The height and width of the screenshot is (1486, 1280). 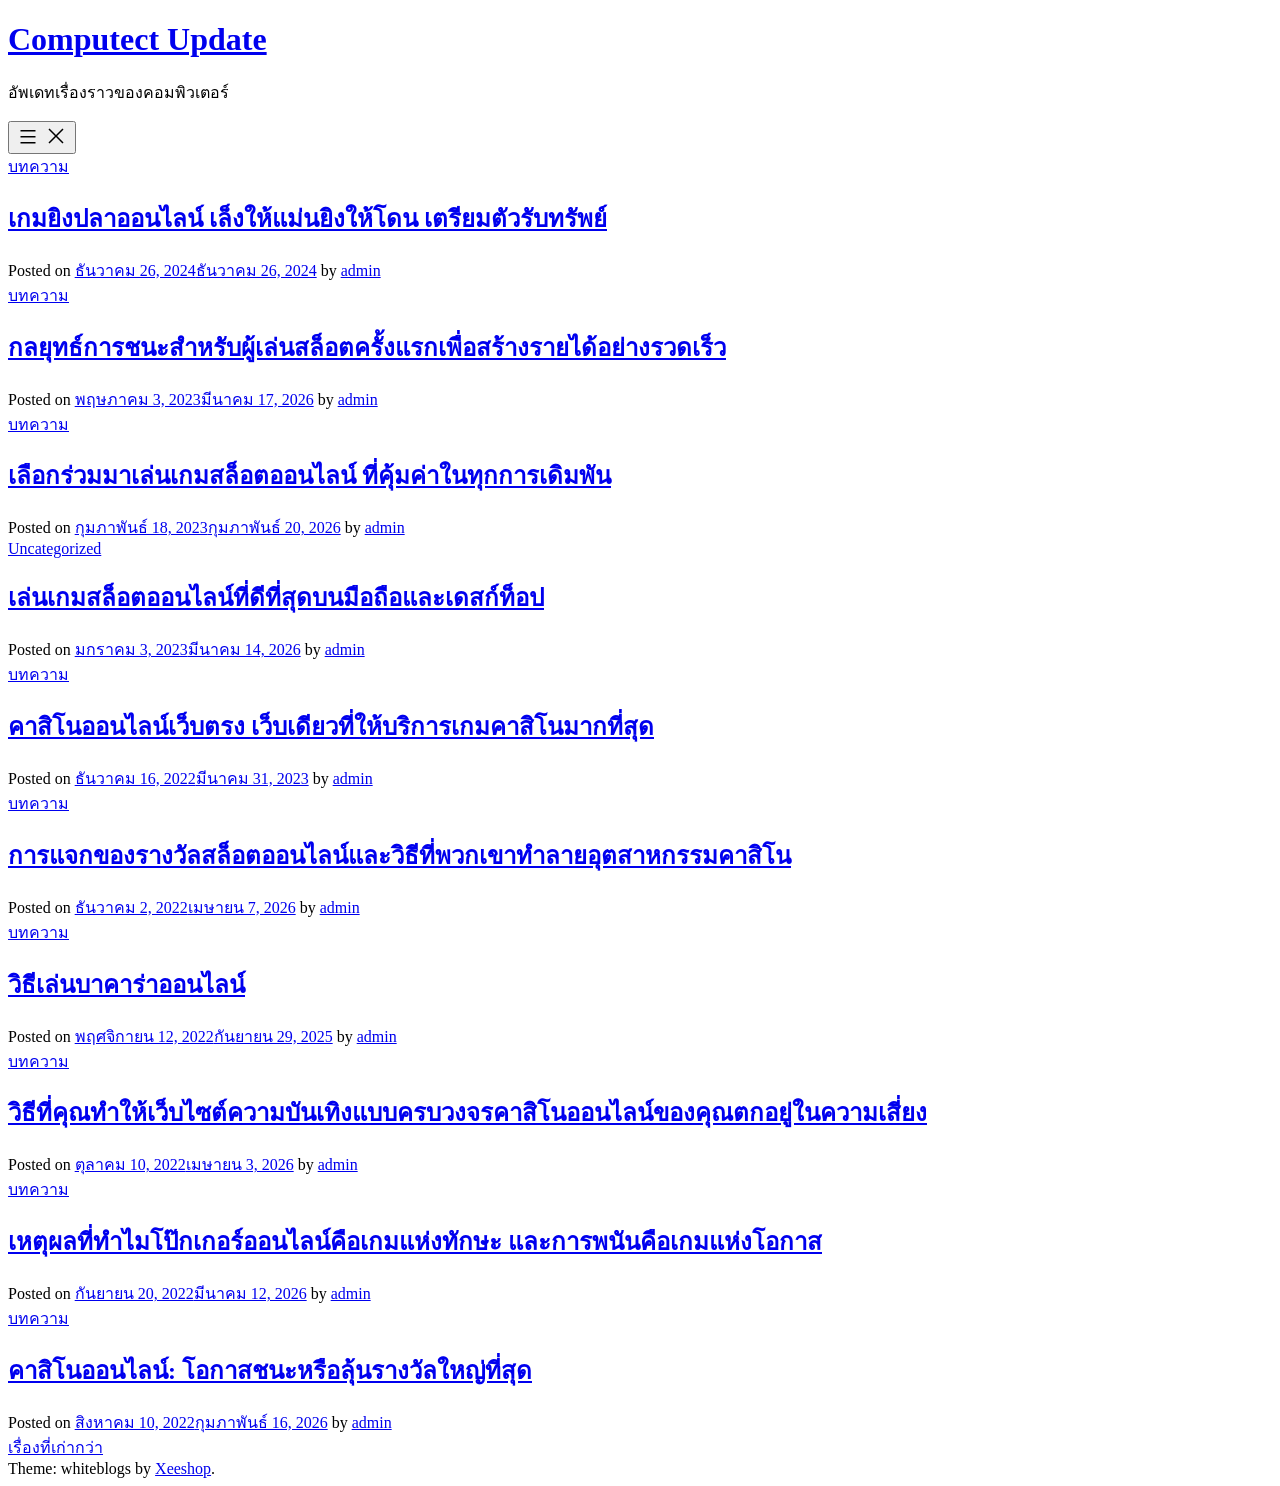 I want to click on เกมยิงปลาออนไลน์ เล็งให้แม่นยิงให้โดน เตรียมตัวรับทรัพย์, so click(x=307, y=219).